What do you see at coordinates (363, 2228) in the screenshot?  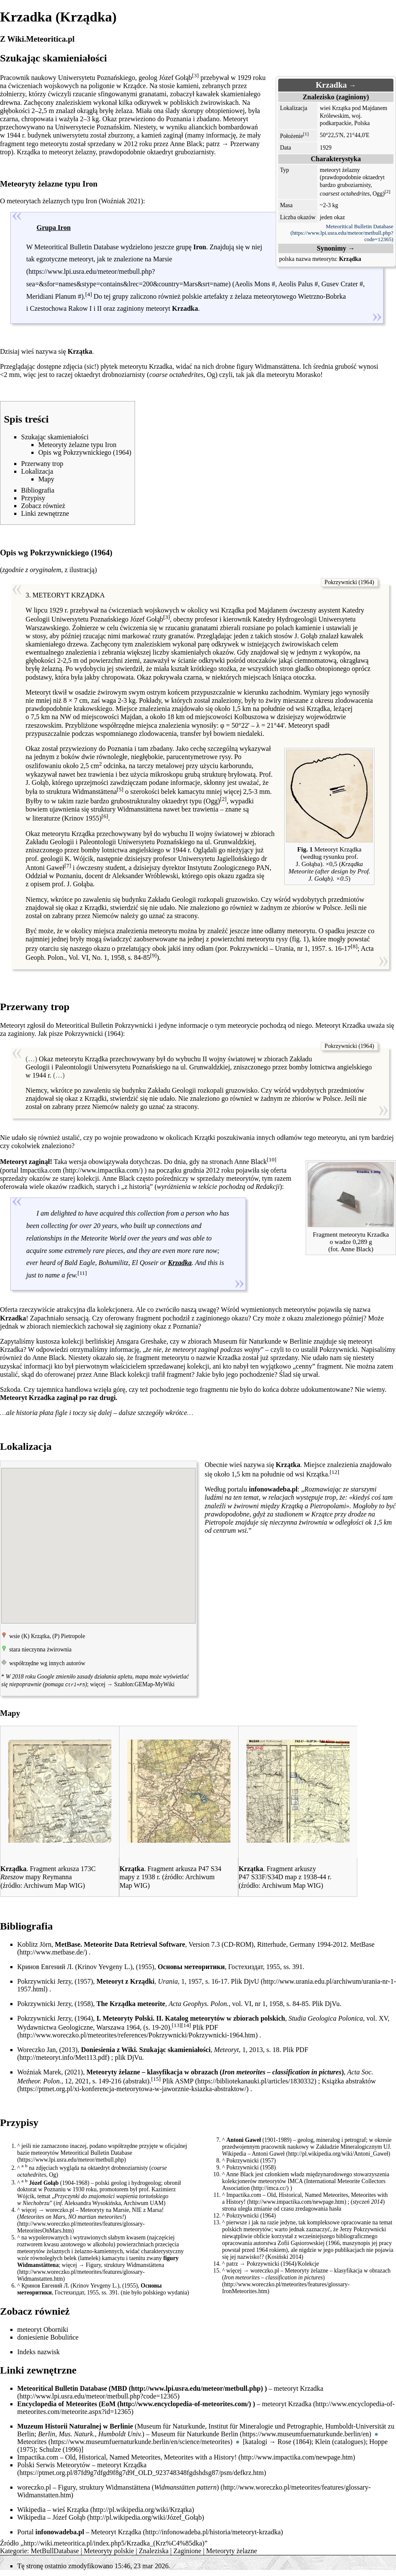 I see `Jerzy Pokrzywnicki` at bounding box center [363, 2228].